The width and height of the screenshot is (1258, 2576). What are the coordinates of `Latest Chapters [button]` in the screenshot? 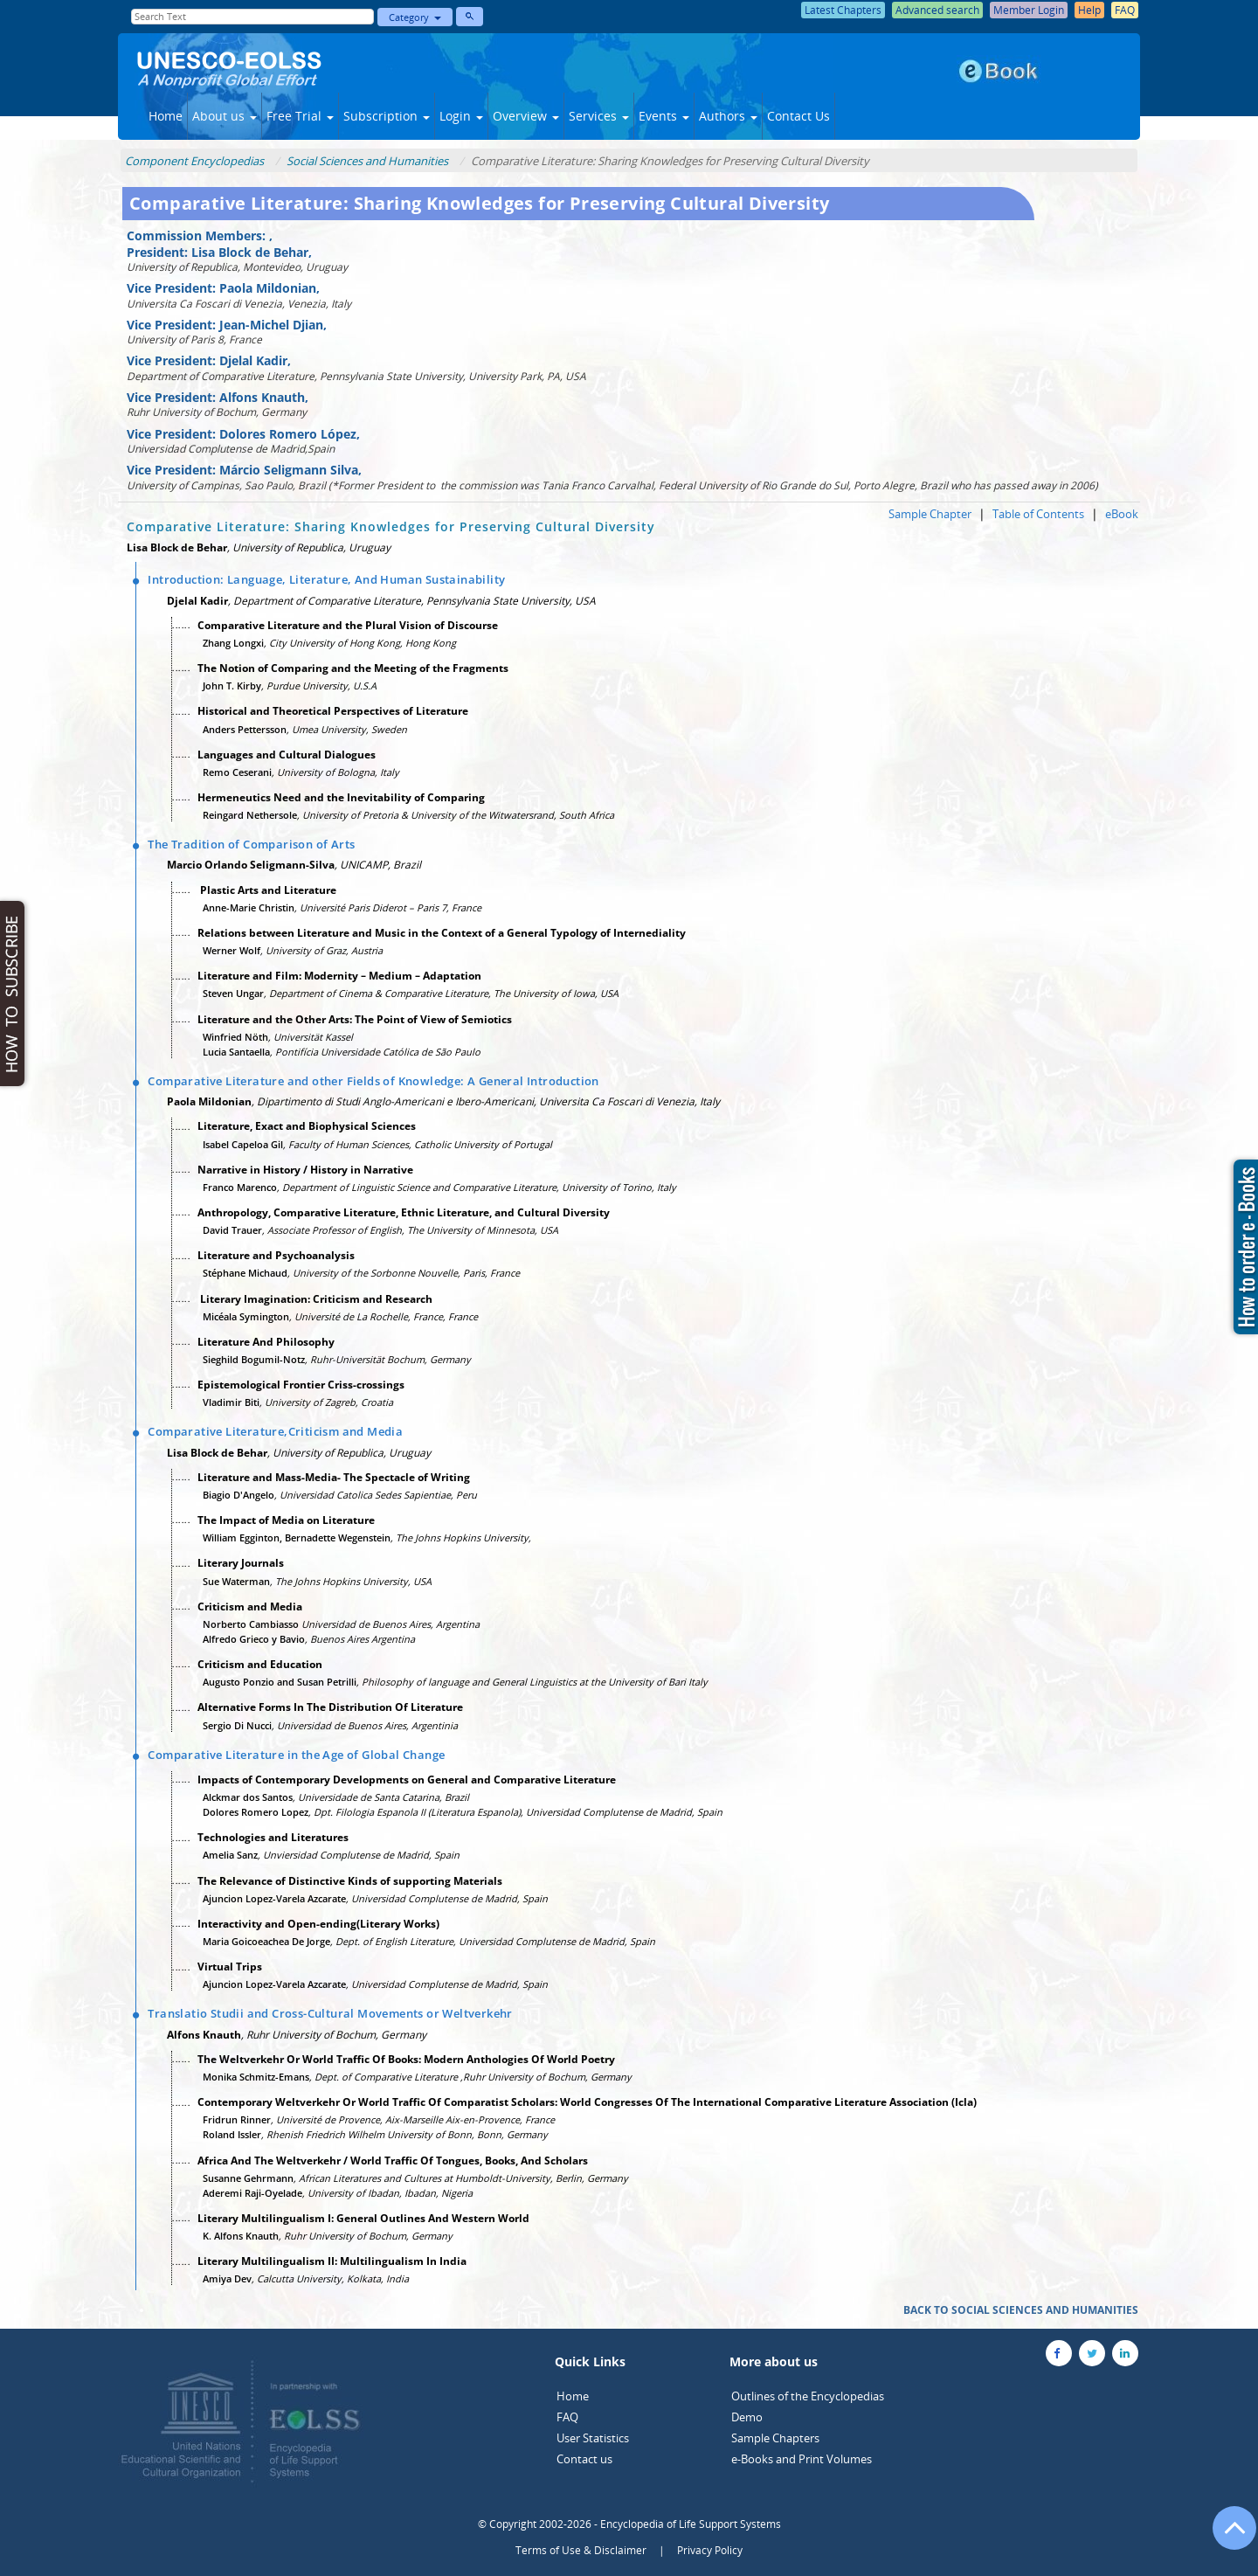 It's located at (843, 10).